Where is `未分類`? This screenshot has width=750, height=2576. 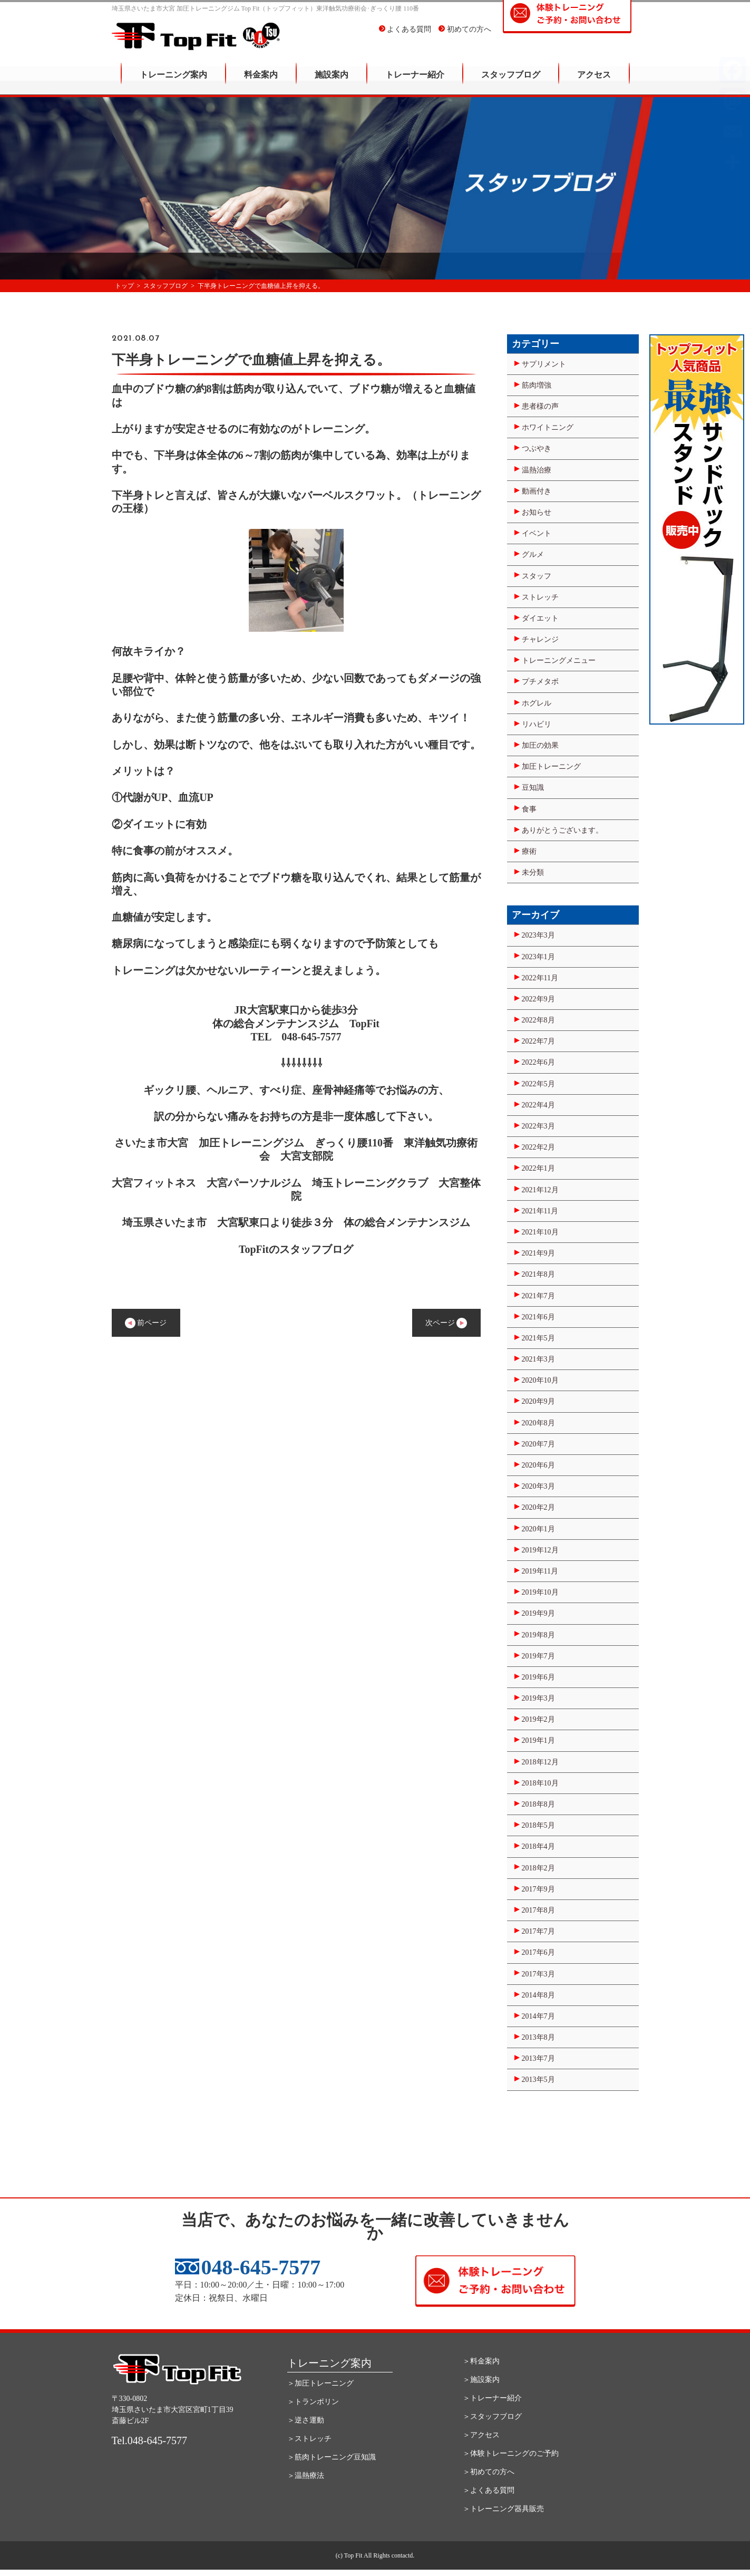 未分類 is located at coordinates (533, 872).